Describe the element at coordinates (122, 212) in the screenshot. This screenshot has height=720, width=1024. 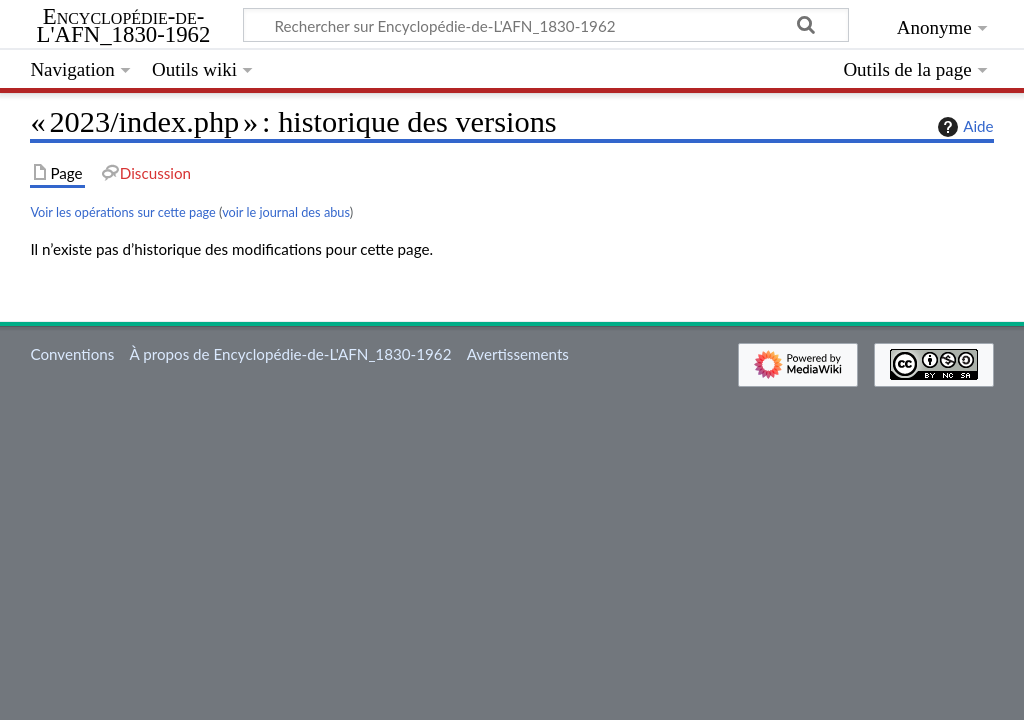
I see `Voir les opérations sur cette page` at that location.